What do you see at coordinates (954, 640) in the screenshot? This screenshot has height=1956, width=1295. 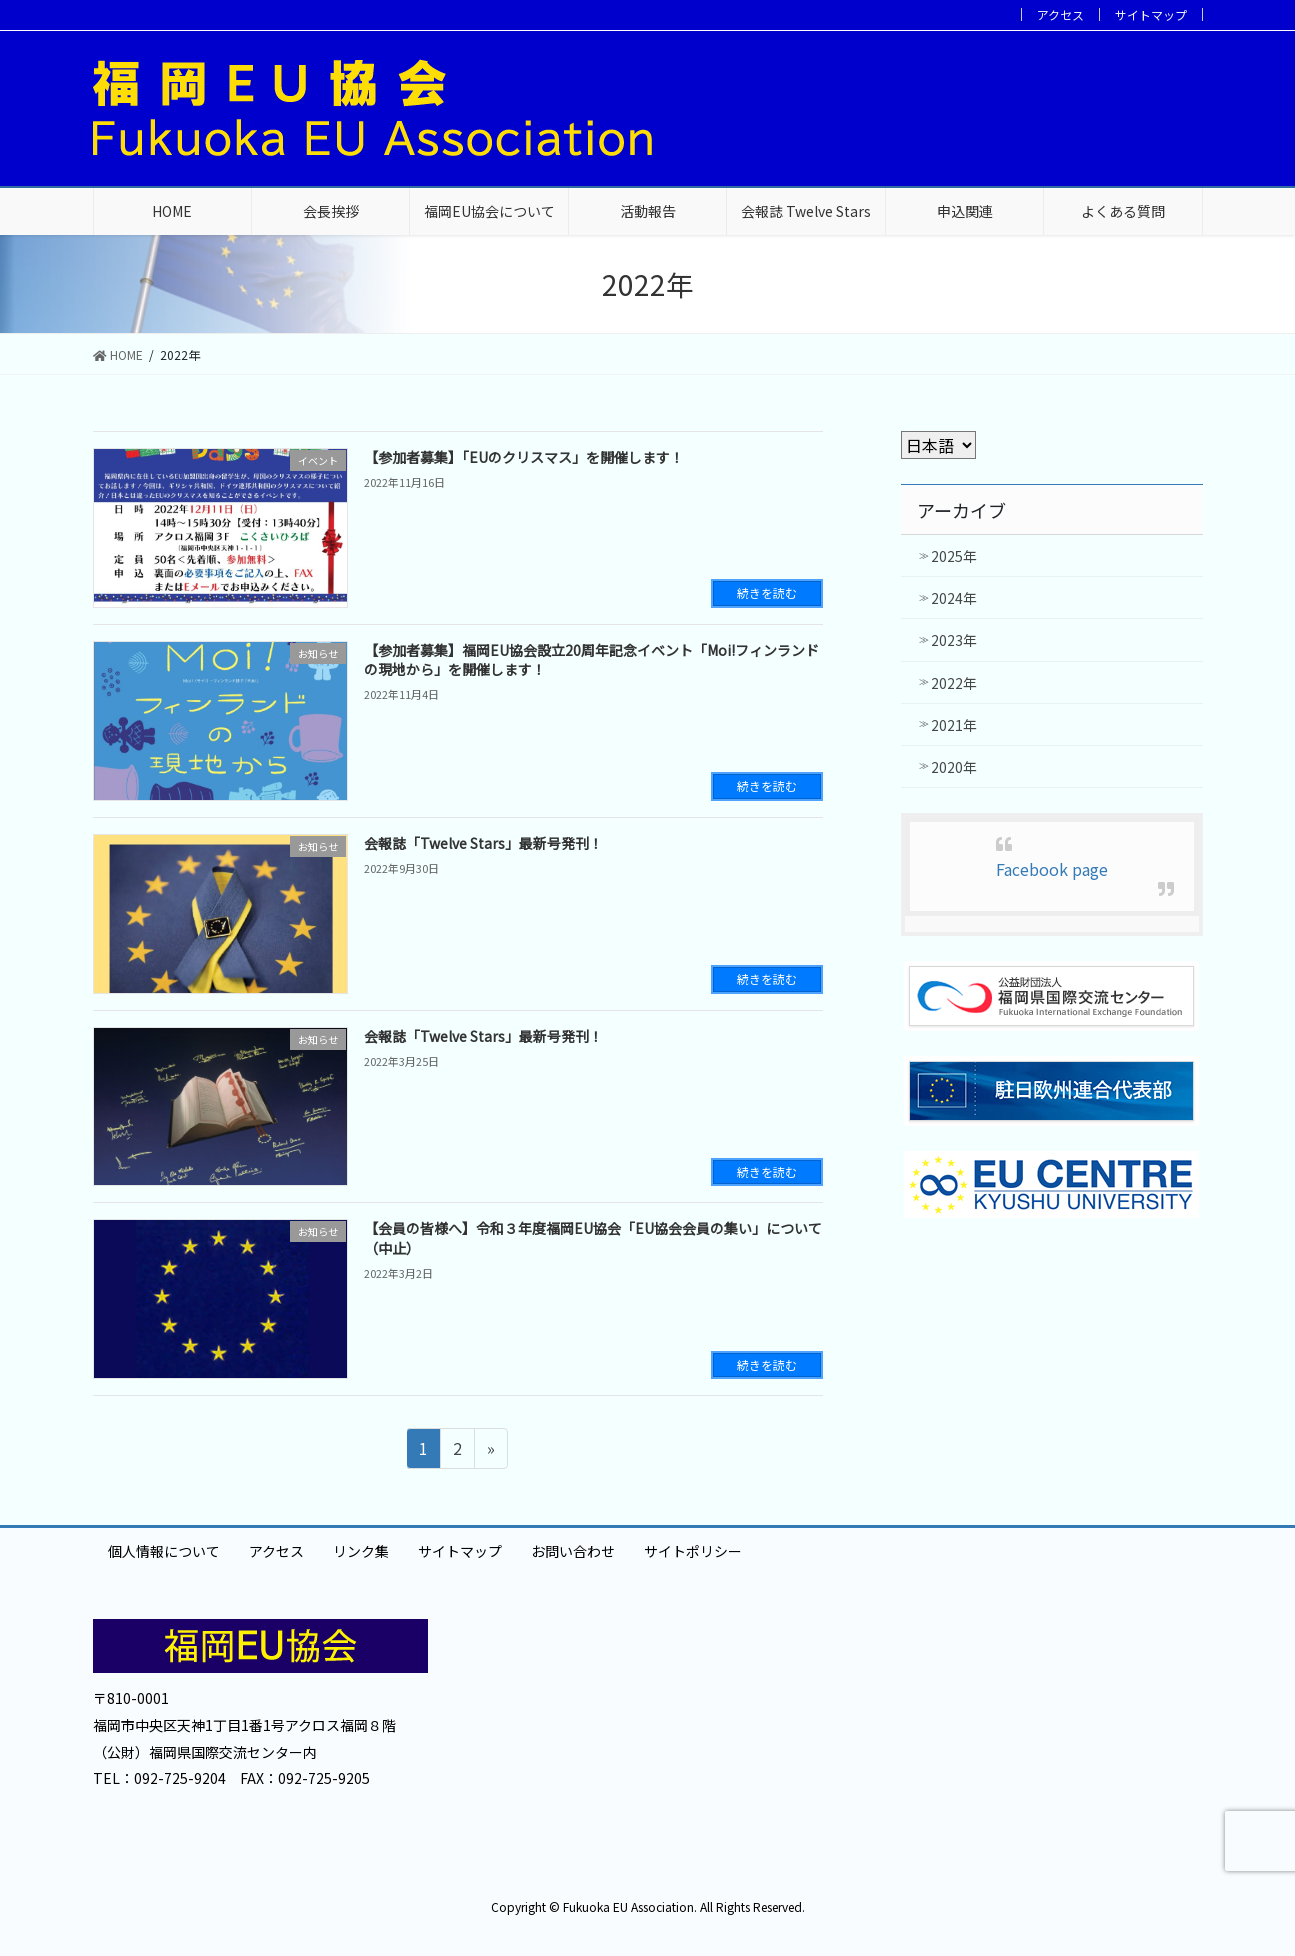 I see `2023年` at bounding box center [954, 640].